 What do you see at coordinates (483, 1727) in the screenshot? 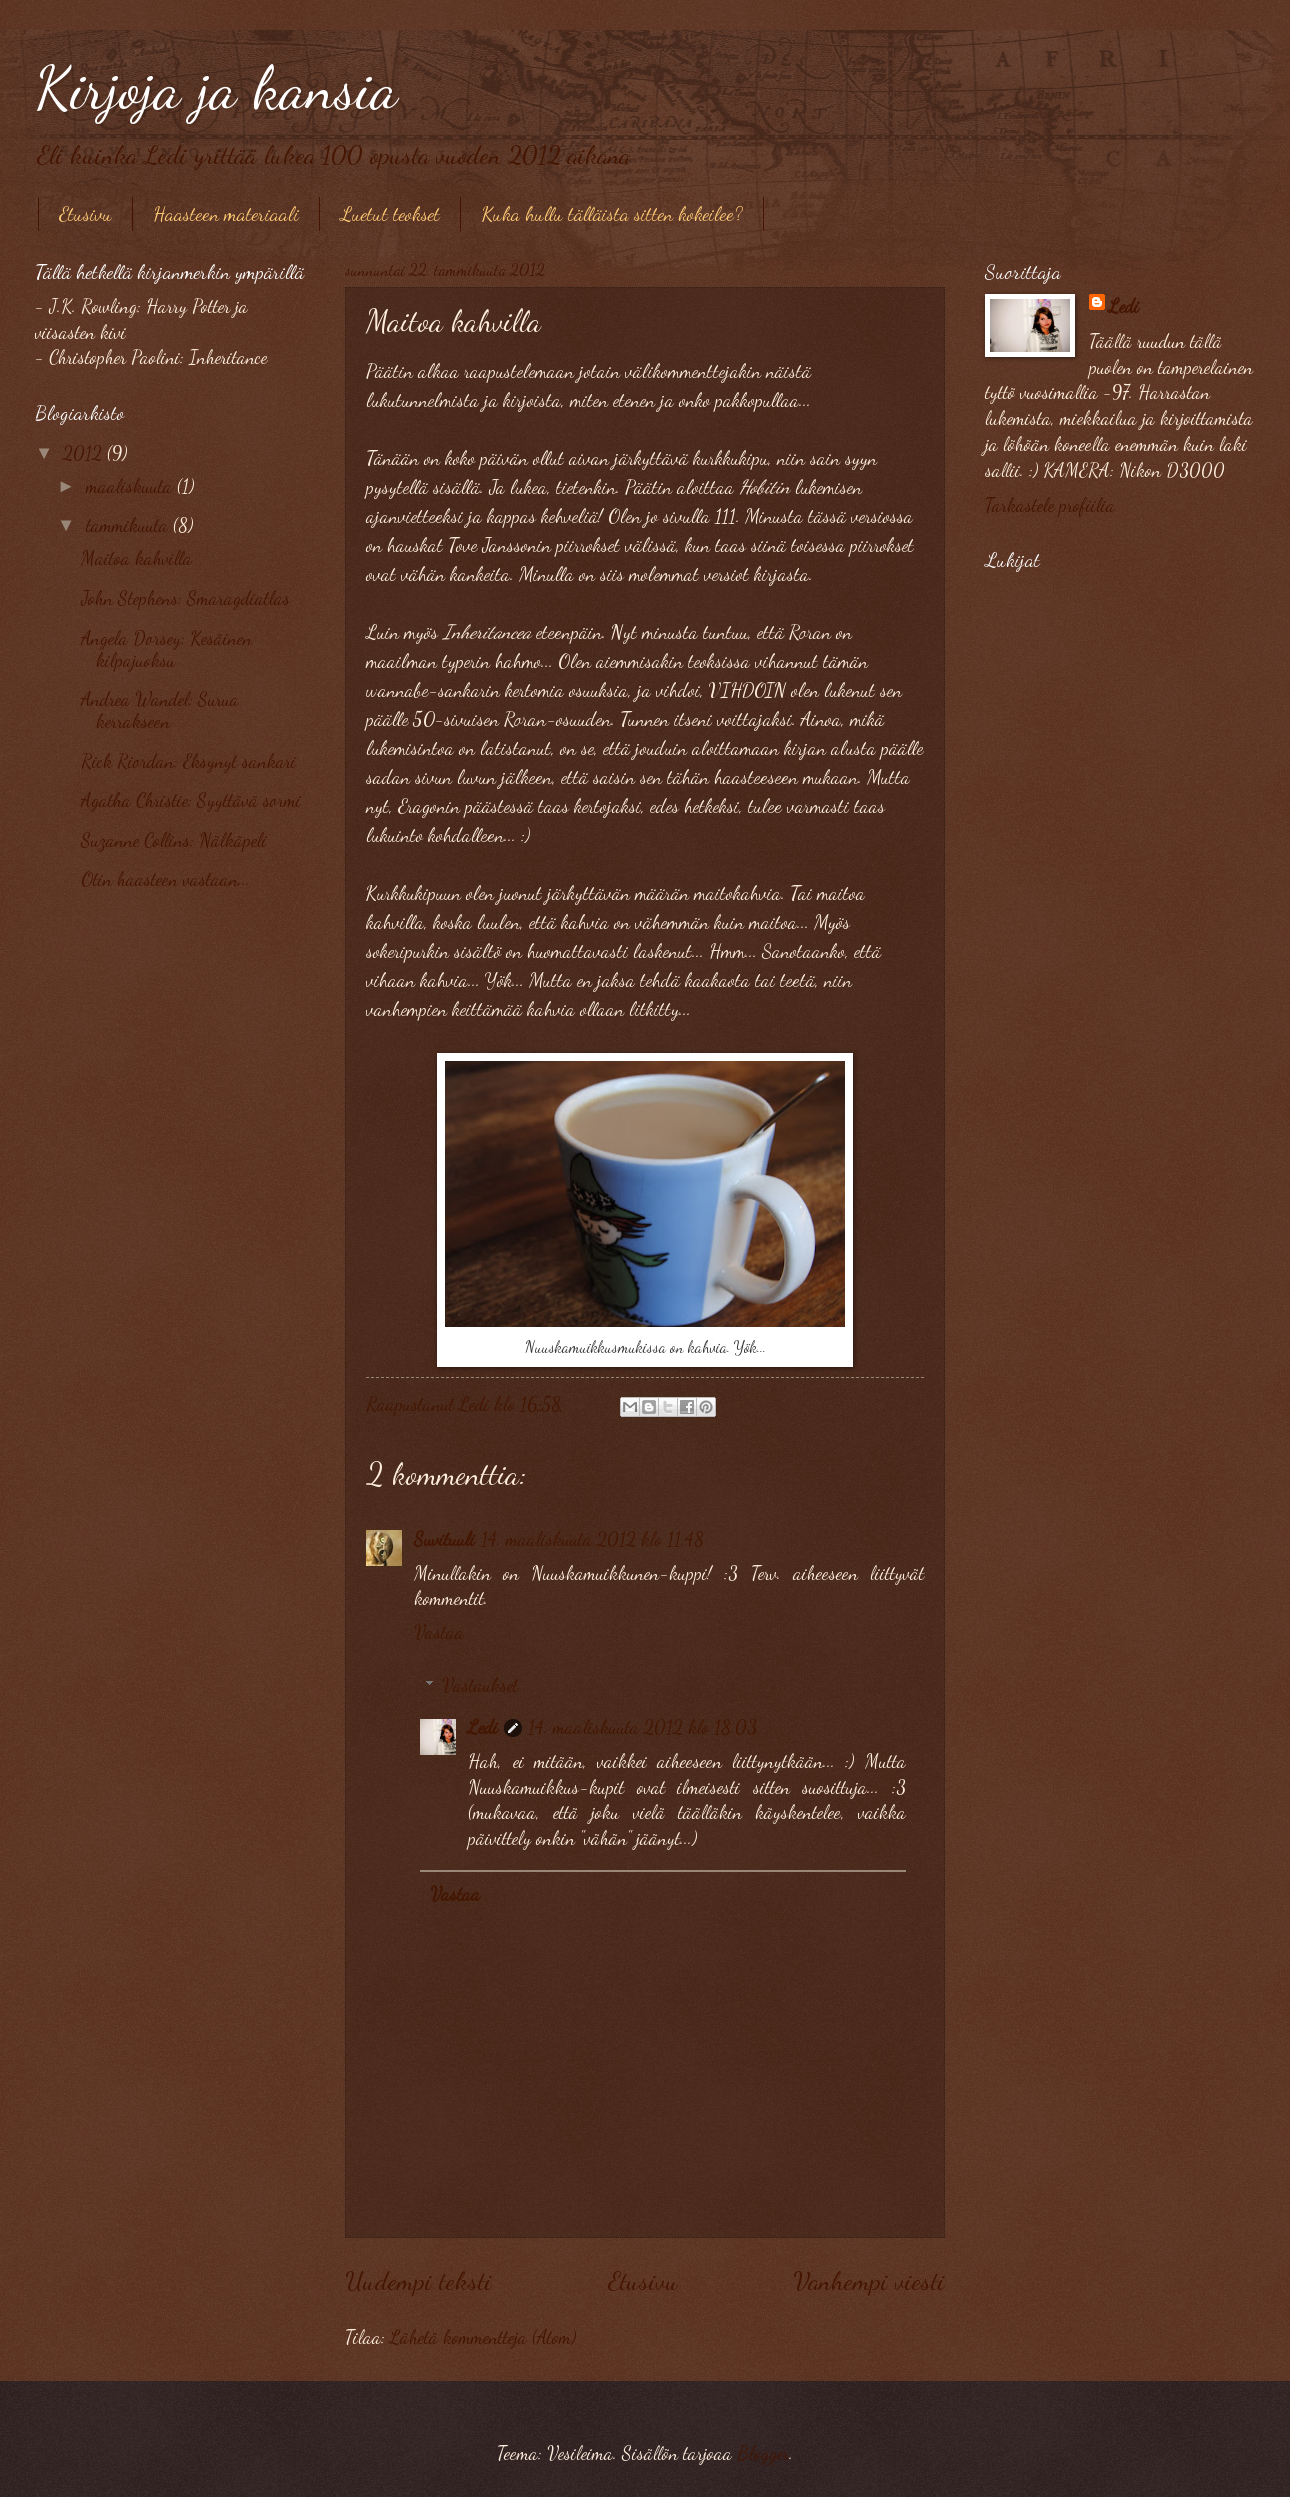
I see `Ledi` at bounding box center [483, 1727].